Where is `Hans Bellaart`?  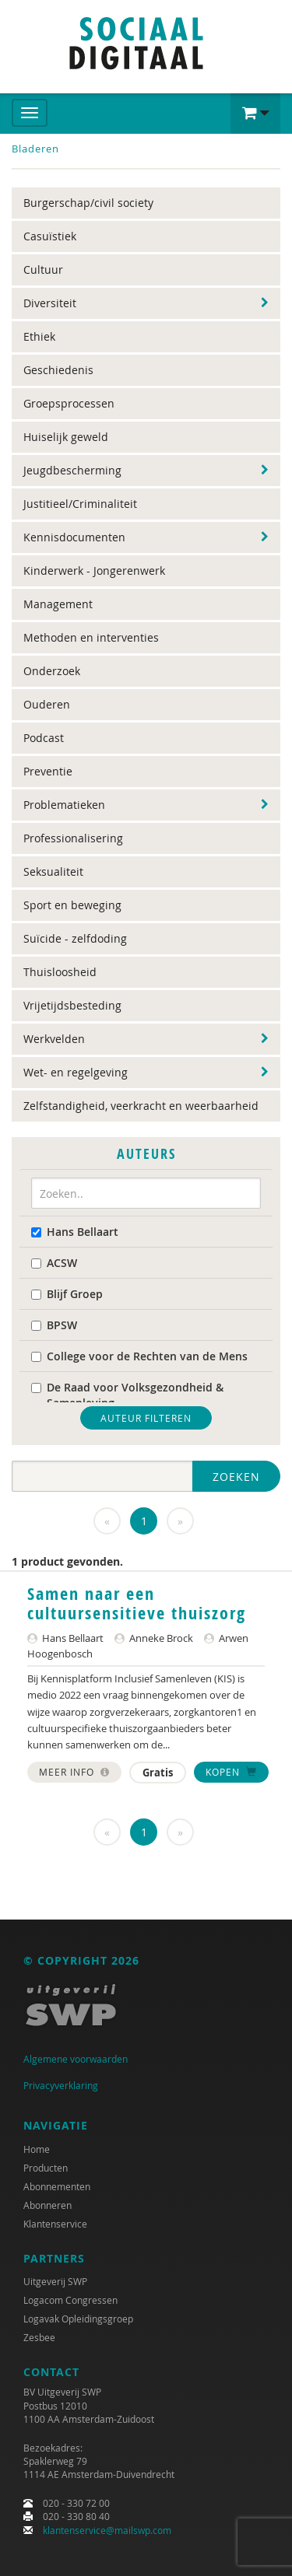
Hans Bellaart is located at coordinates (74, 1231).